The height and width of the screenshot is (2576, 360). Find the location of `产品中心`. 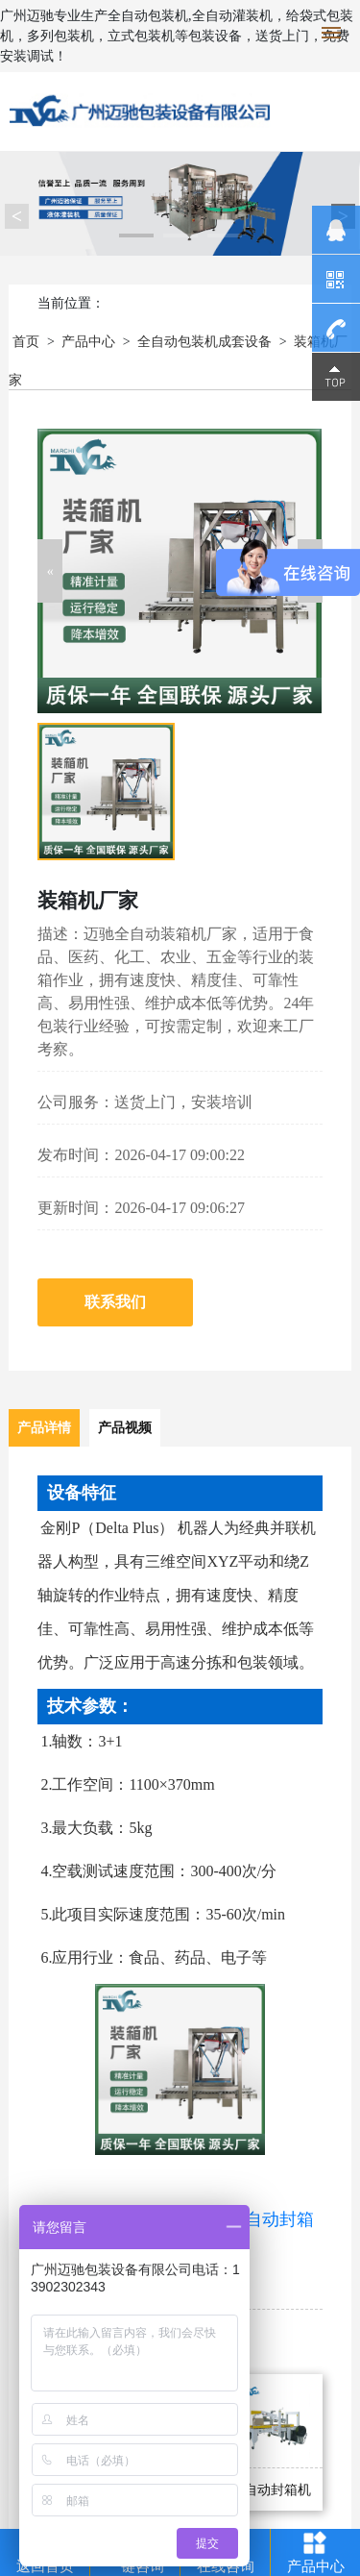

产品中心 is located at coordinates (88, 341).